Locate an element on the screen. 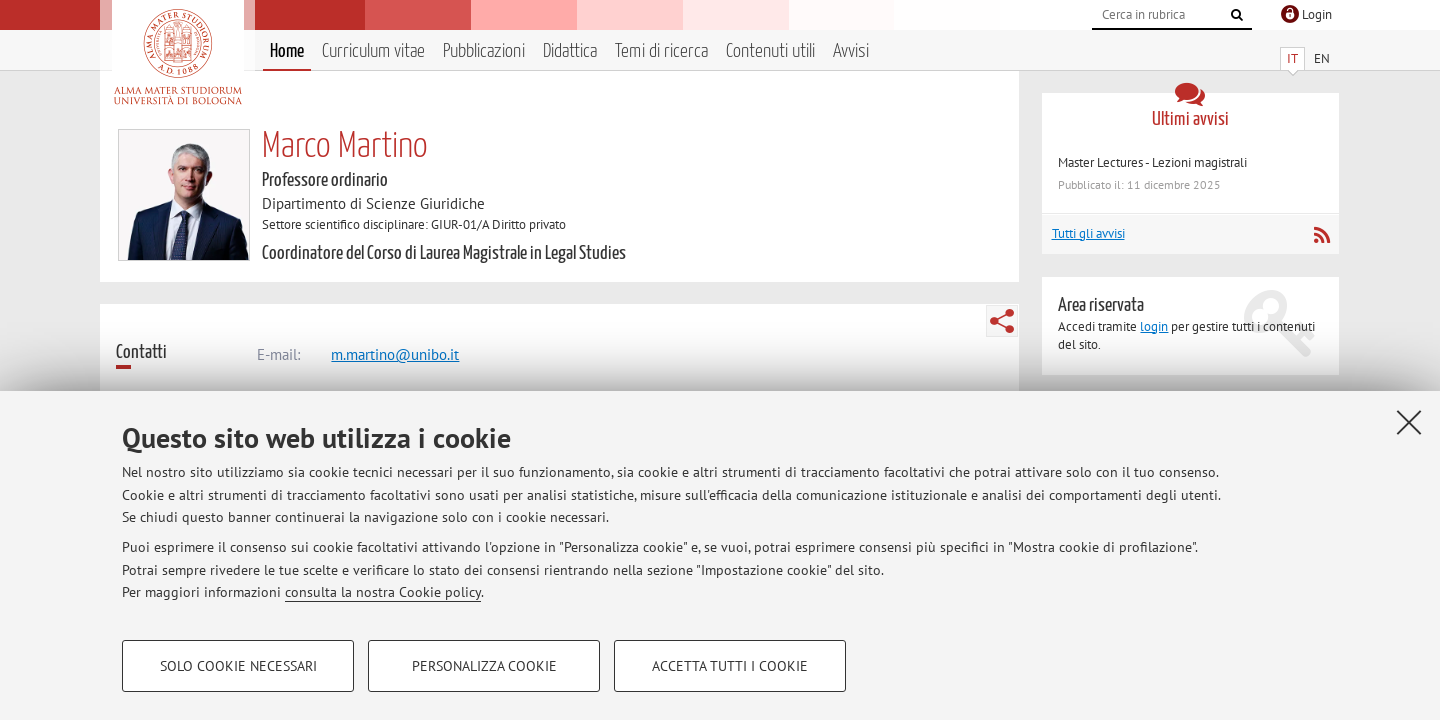 The width and height of the screenshot is (1440, 720). Contenuti utili is located at coordinates (770, 51).